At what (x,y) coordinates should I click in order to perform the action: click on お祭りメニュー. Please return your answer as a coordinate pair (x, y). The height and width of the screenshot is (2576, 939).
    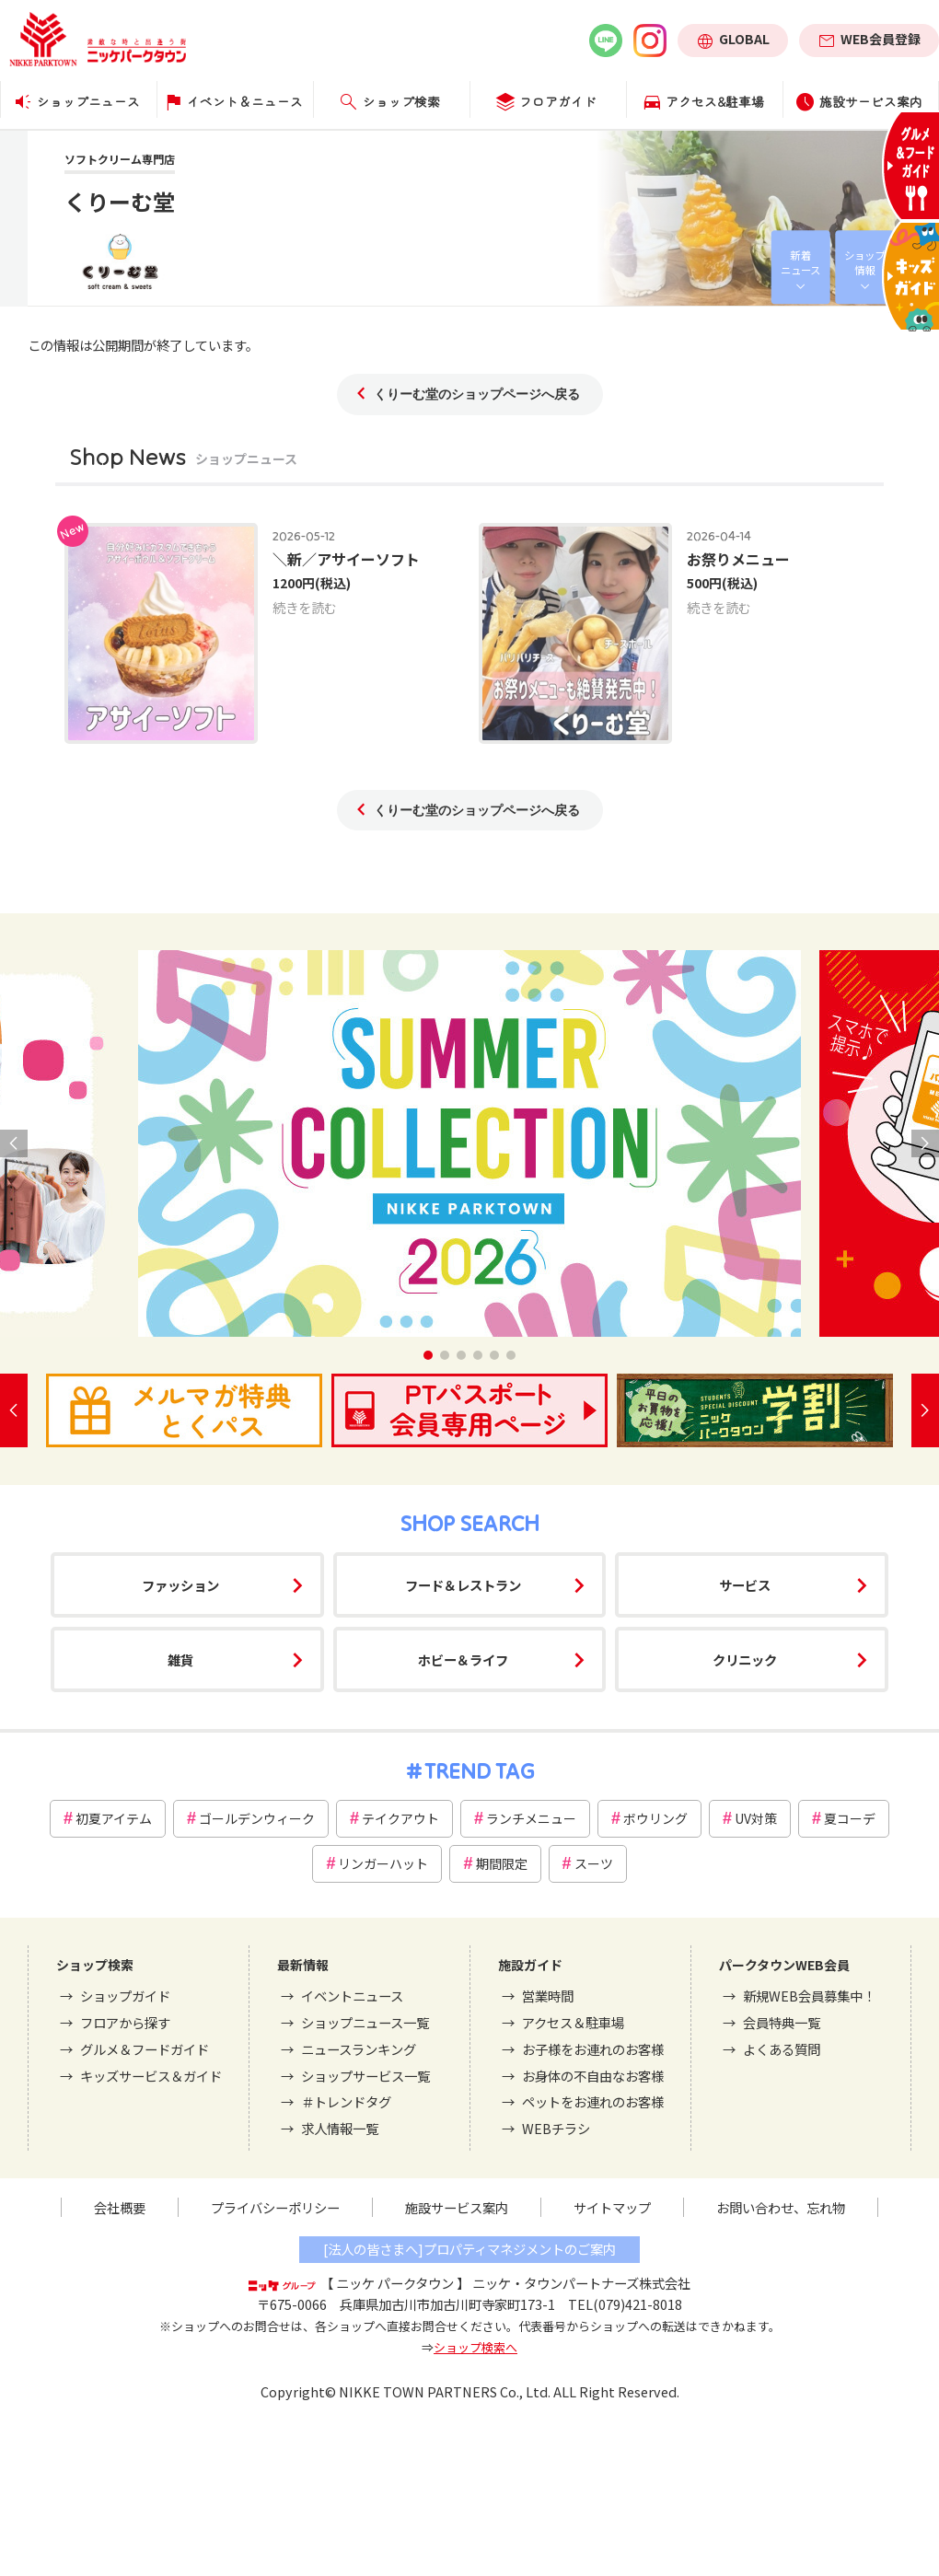
    Looking at the image, I should click on (738, 559).